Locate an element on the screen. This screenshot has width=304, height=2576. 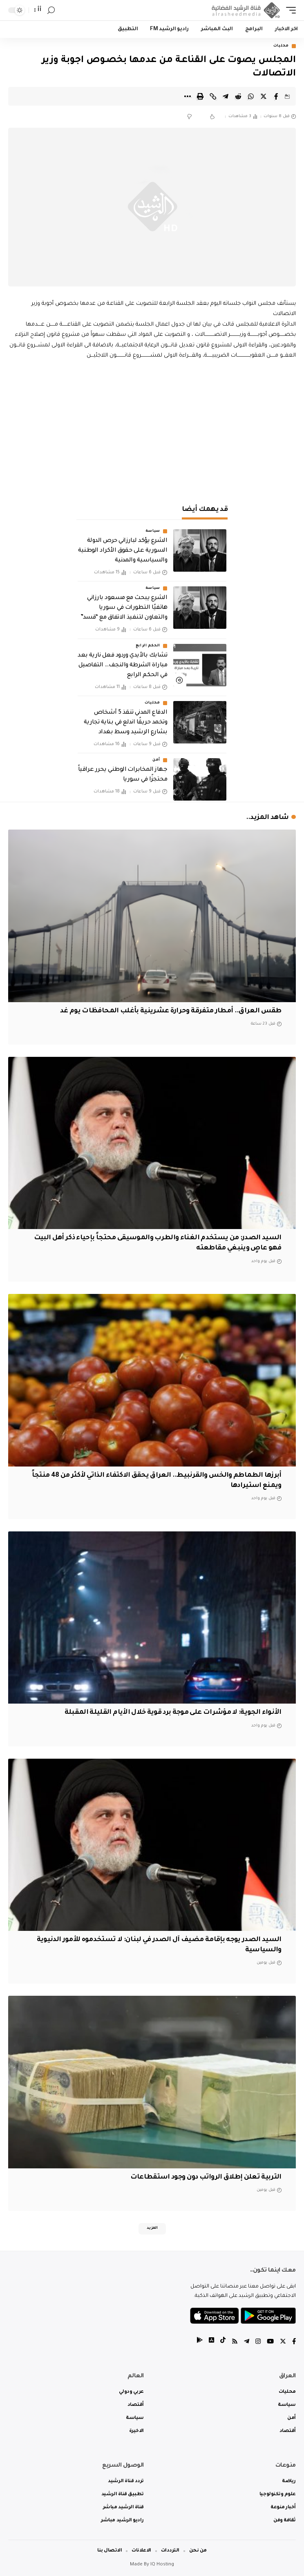
أمن is located at coordinates (156, 760).